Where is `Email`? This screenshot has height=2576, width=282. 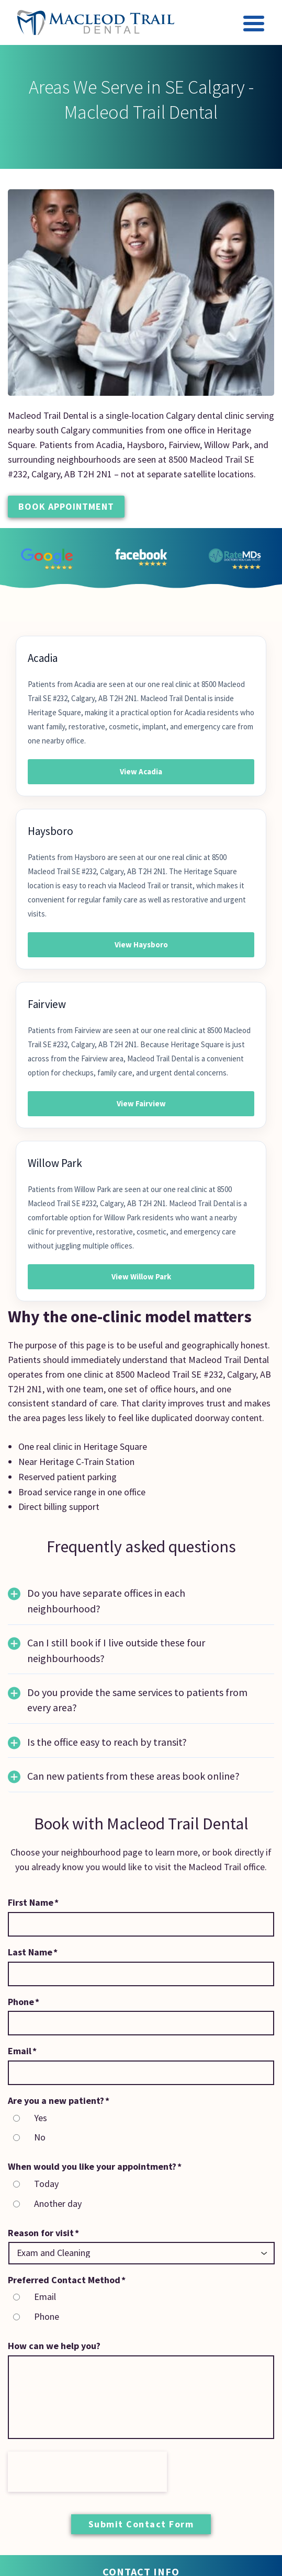
Email is located at coordinates (22, 2051).